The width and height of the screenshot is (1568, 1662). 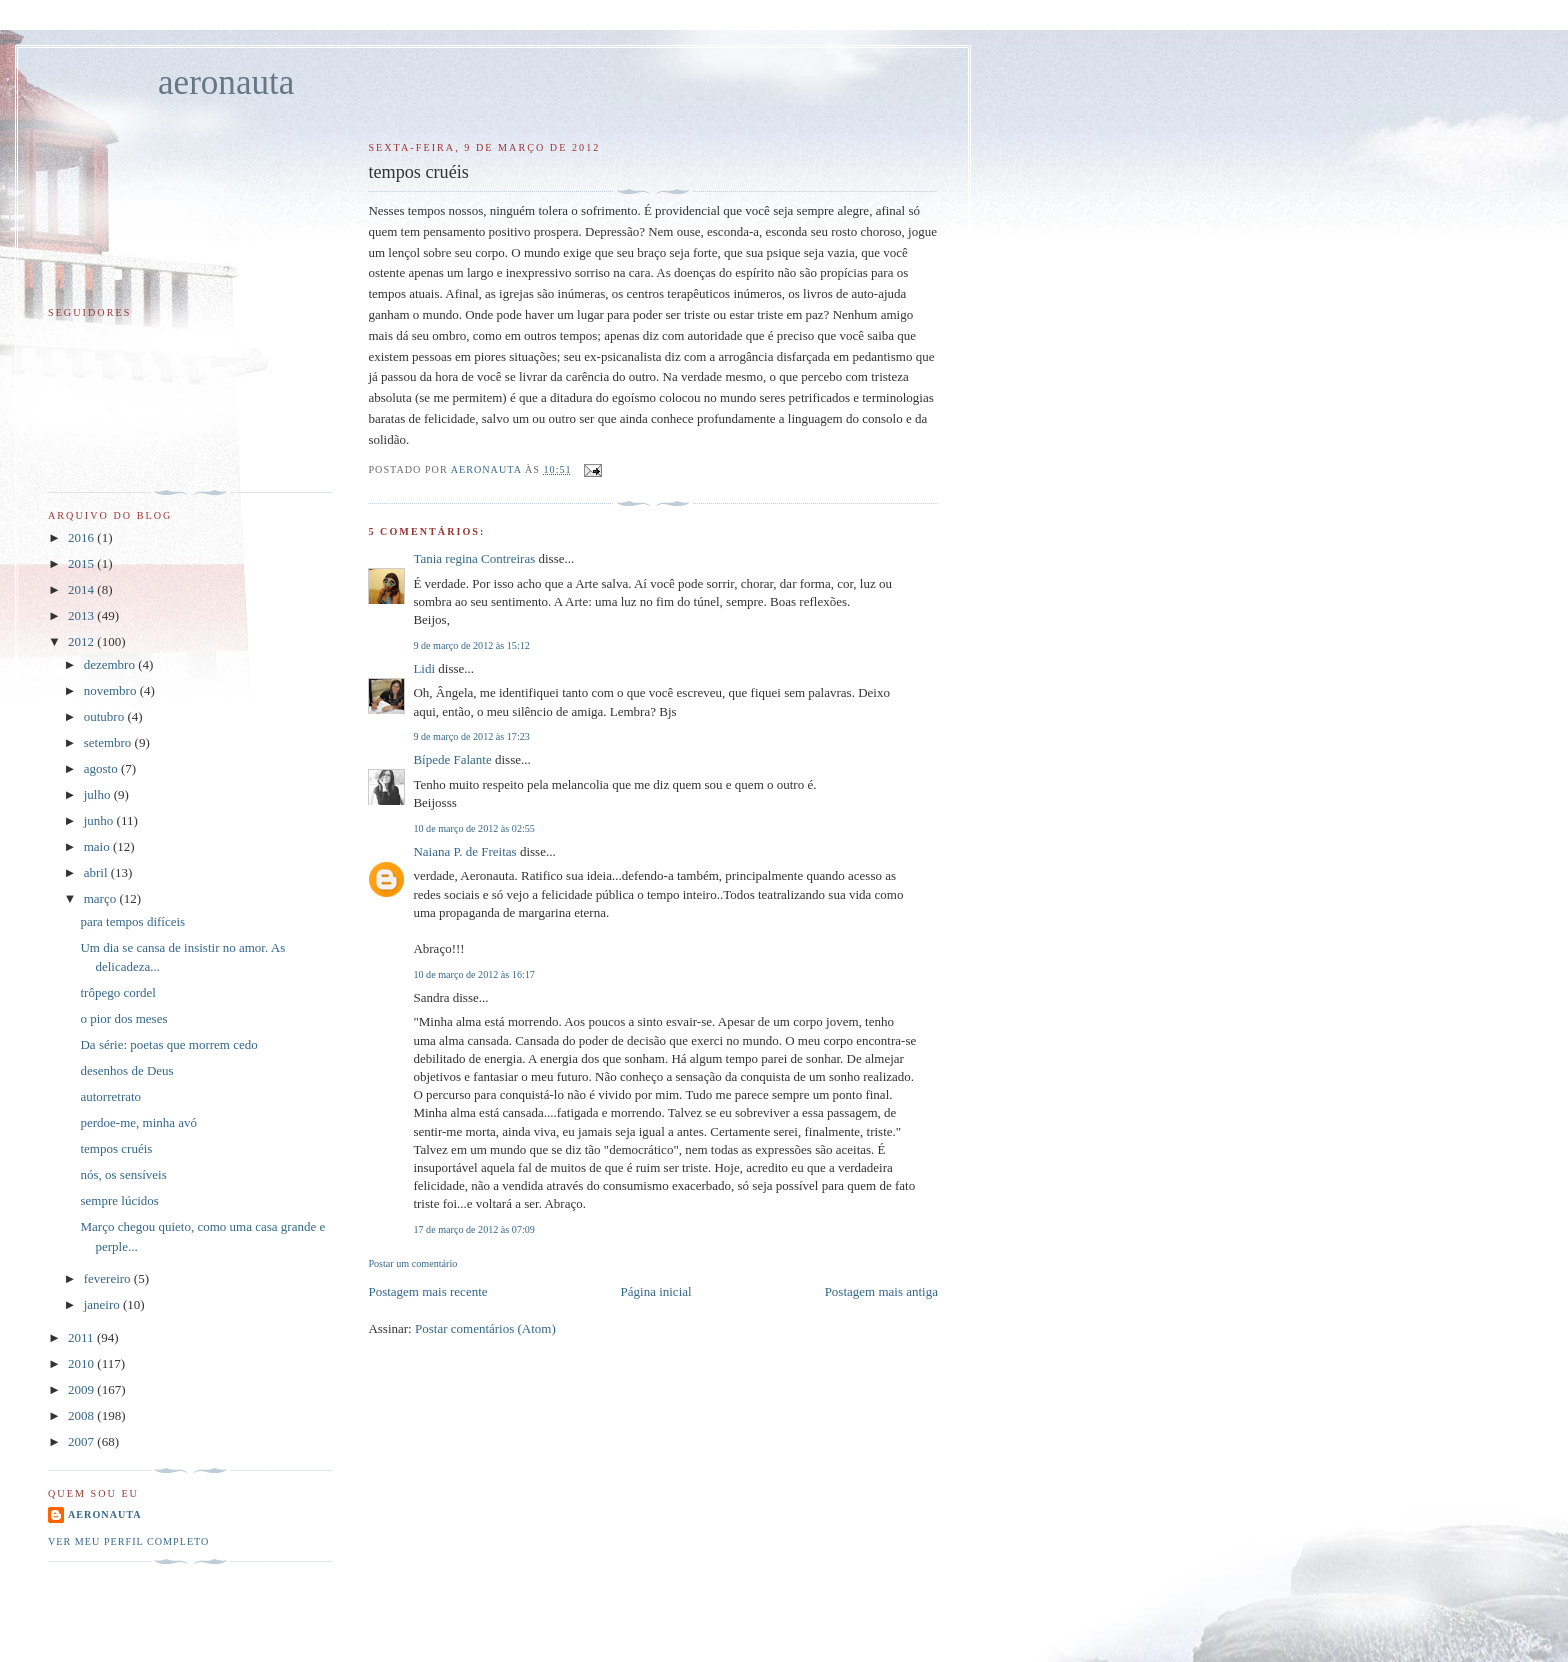 I want to click on nós, os sensíveis, so click(x=123, y=1174).